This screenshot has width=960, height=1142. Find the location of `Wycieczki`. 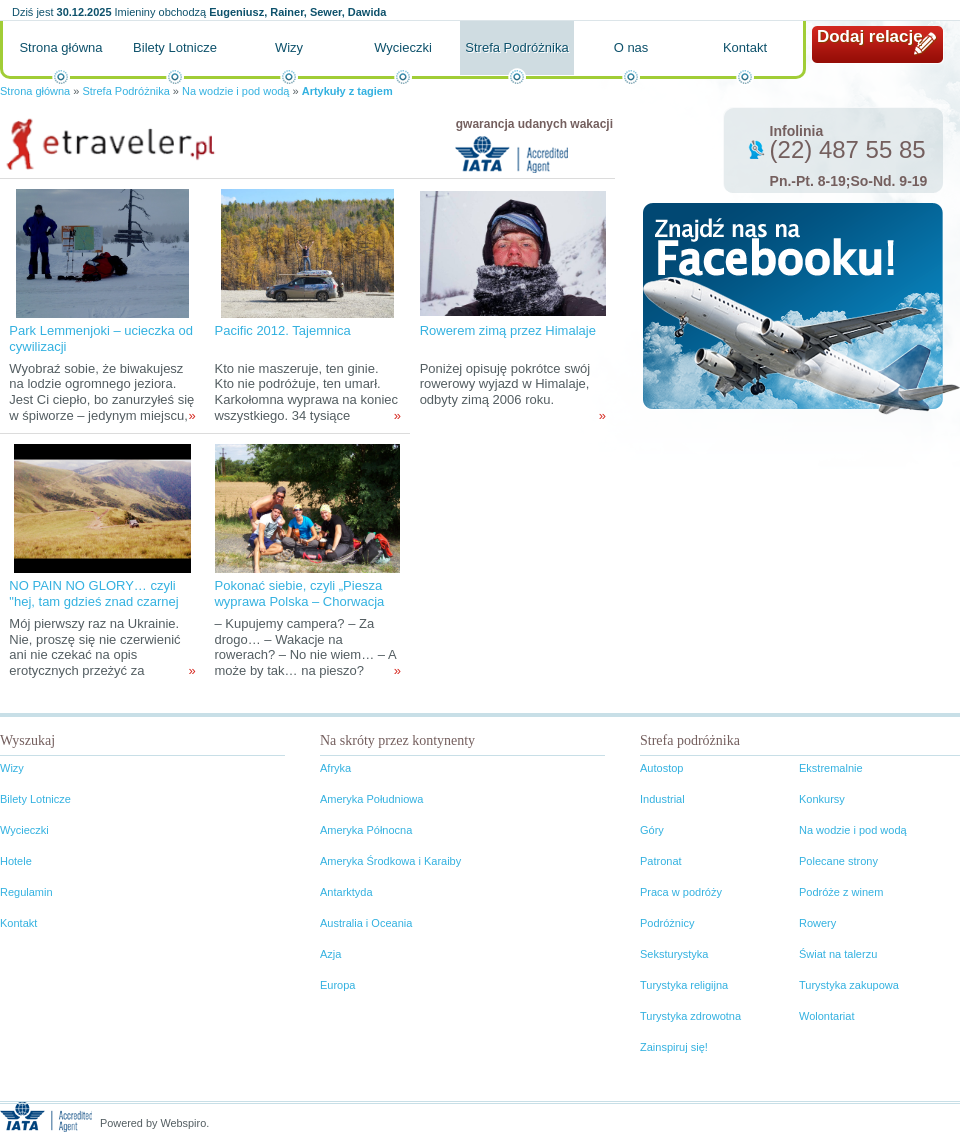

Wycieczki is located at coordinates (403, 47).